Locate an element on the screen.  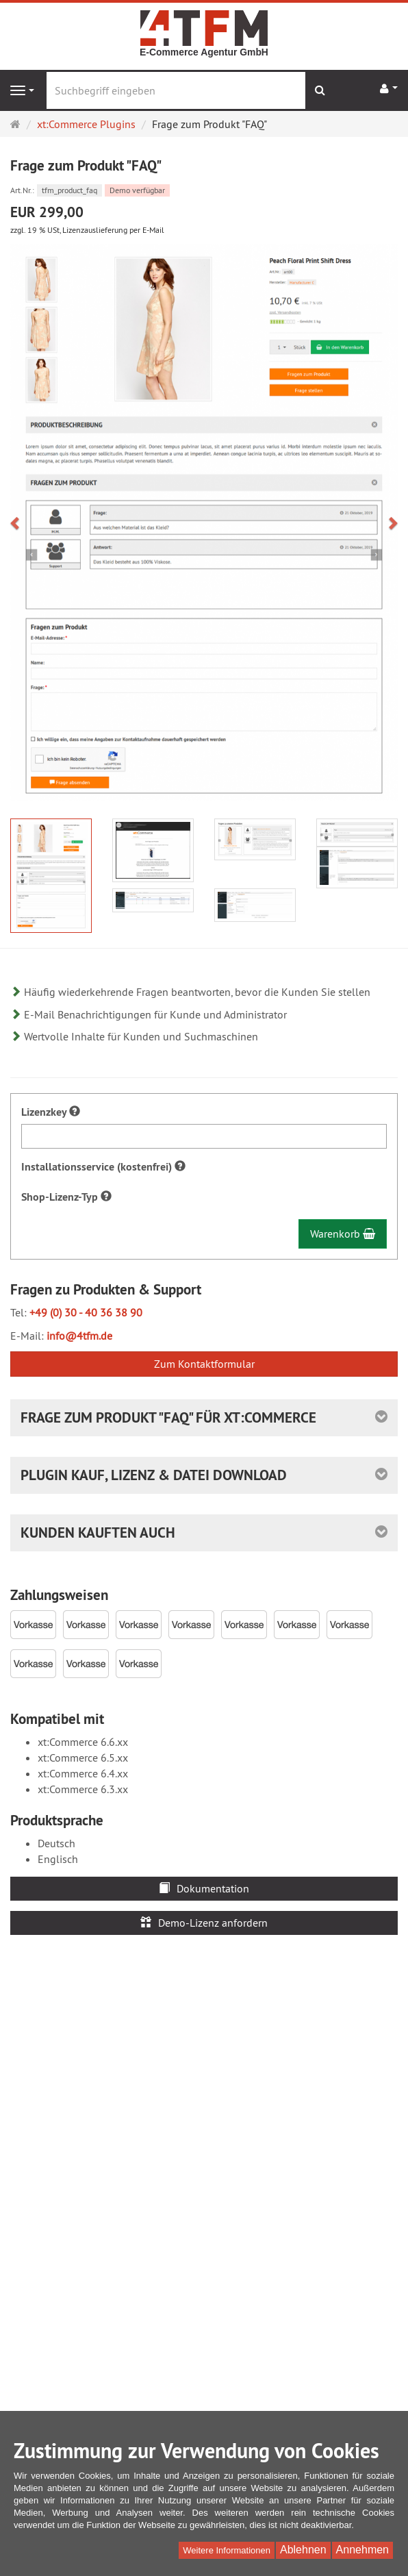
+49 (0) 30 - 40 36 38 90 is located at coordinates (85, 1312).